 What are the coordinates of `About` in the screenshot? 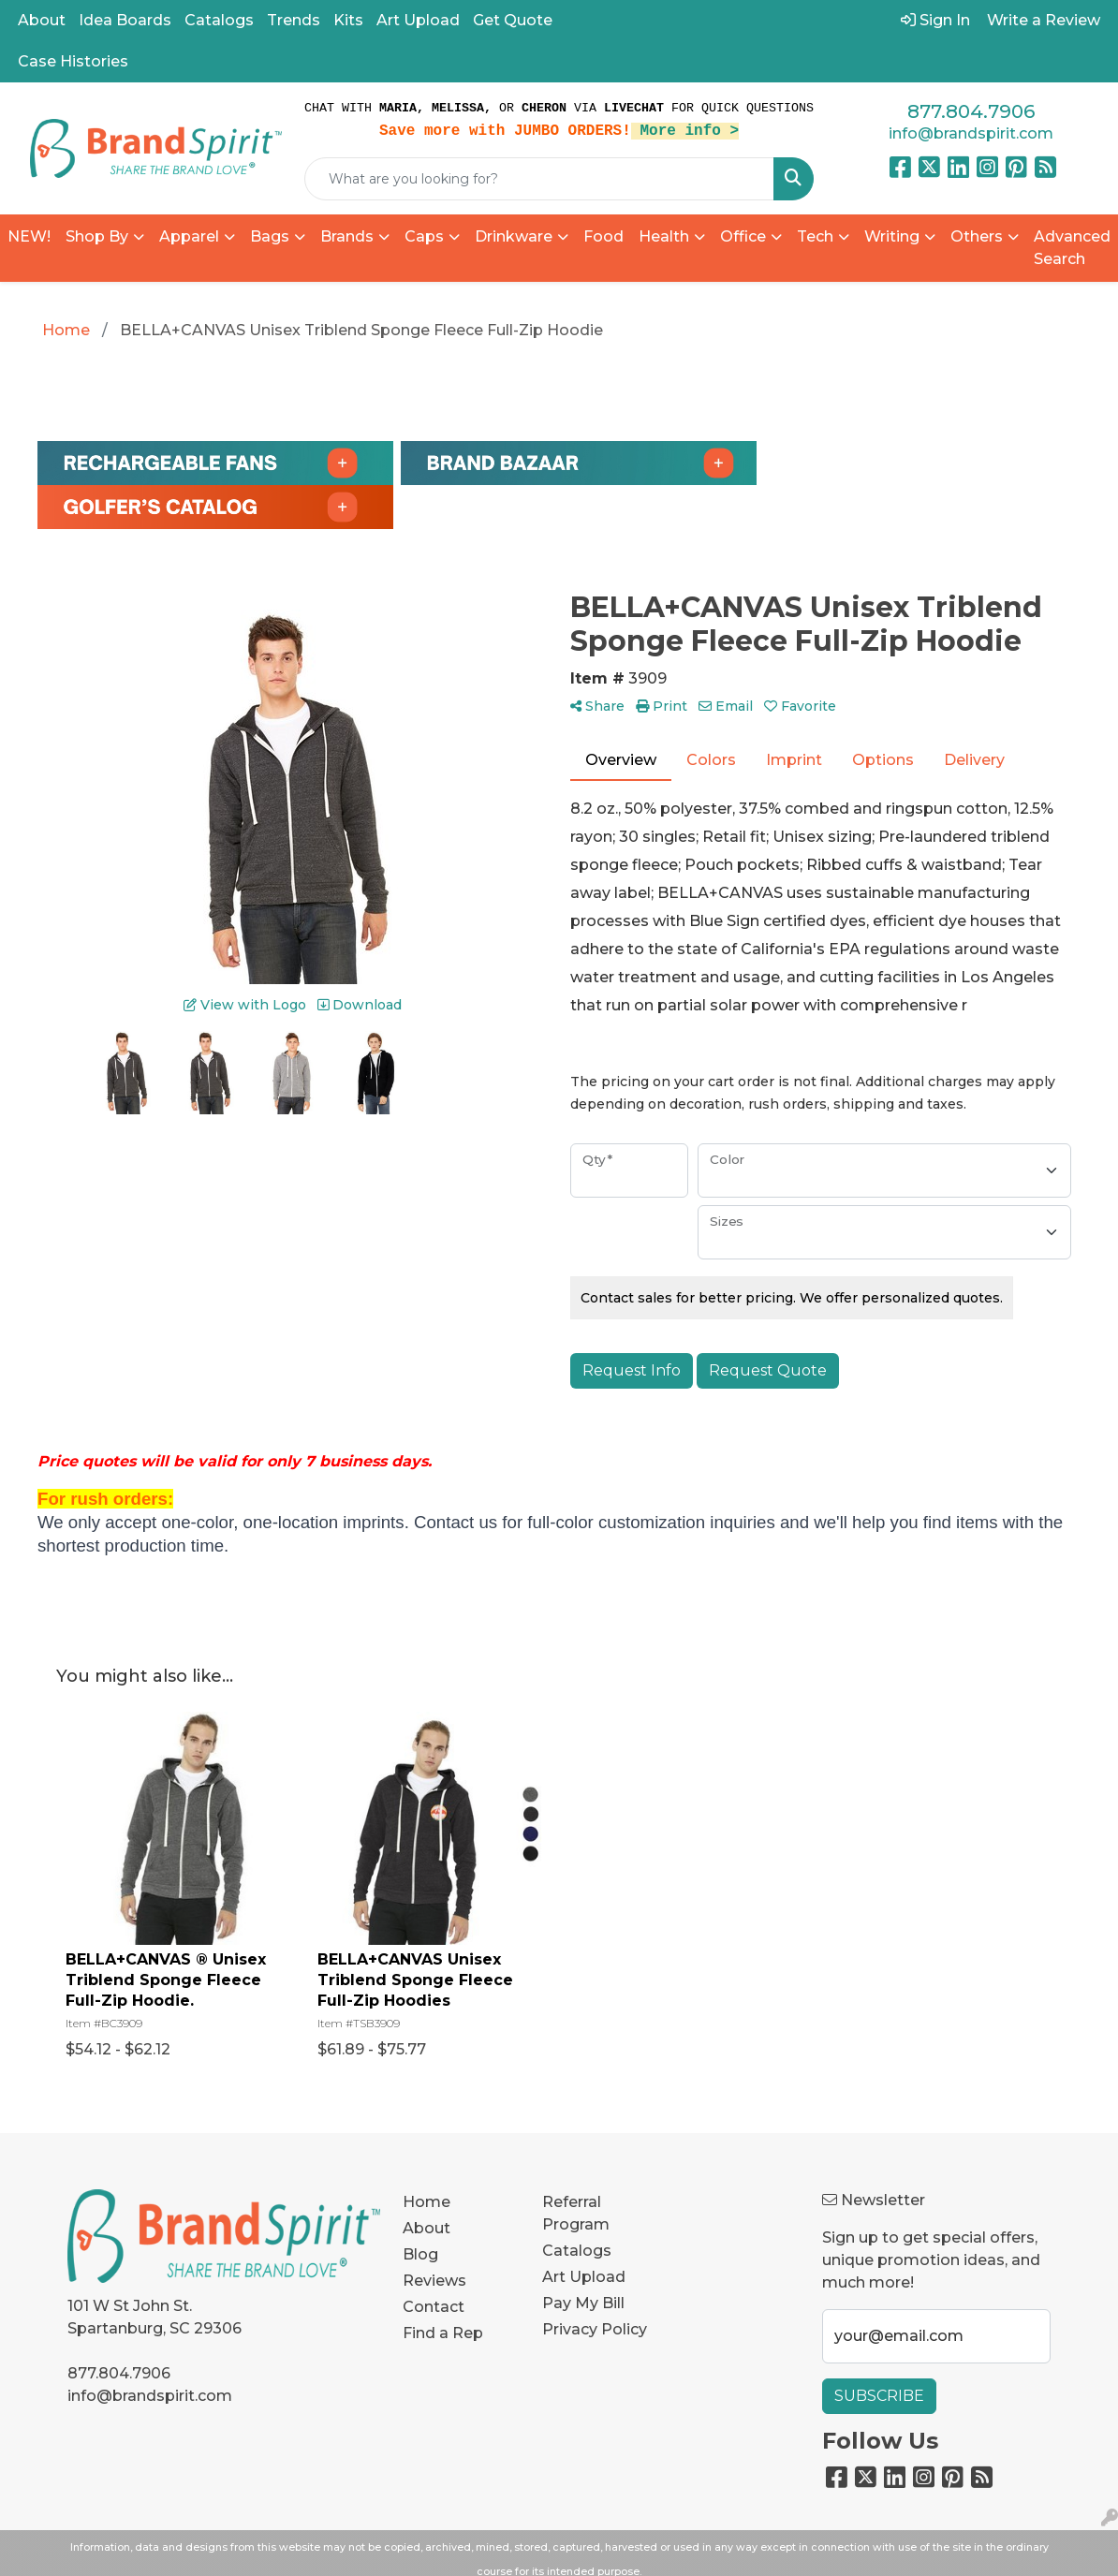 It's located at (42, 20).